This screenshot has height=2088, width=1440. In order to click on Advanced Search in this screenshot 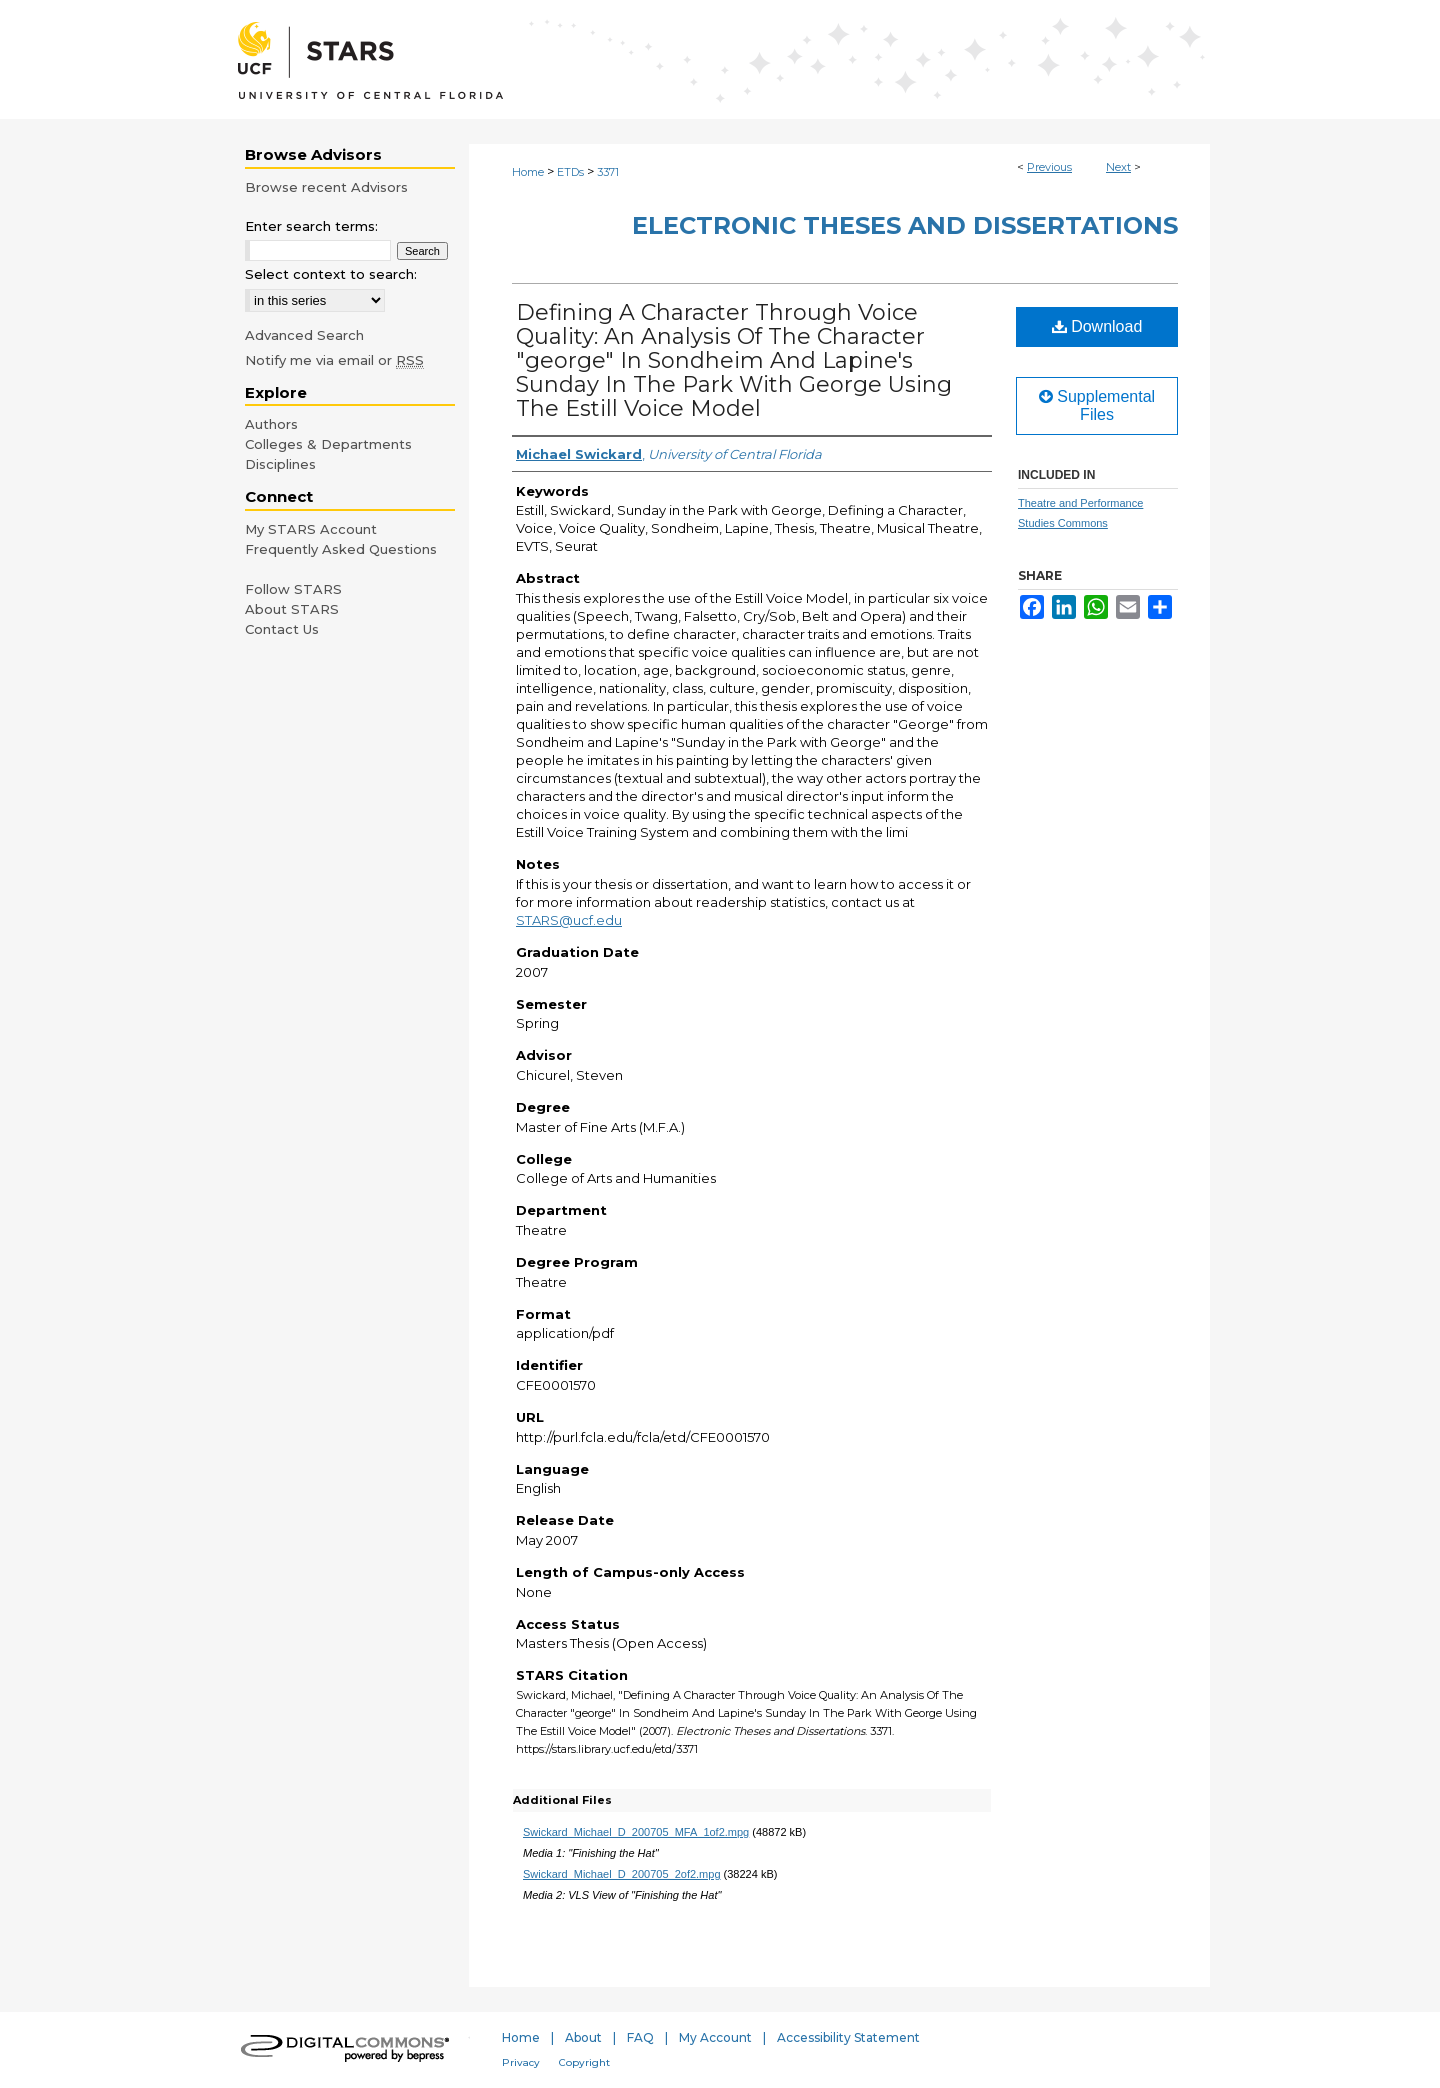, I will do `click(304, 335)`.